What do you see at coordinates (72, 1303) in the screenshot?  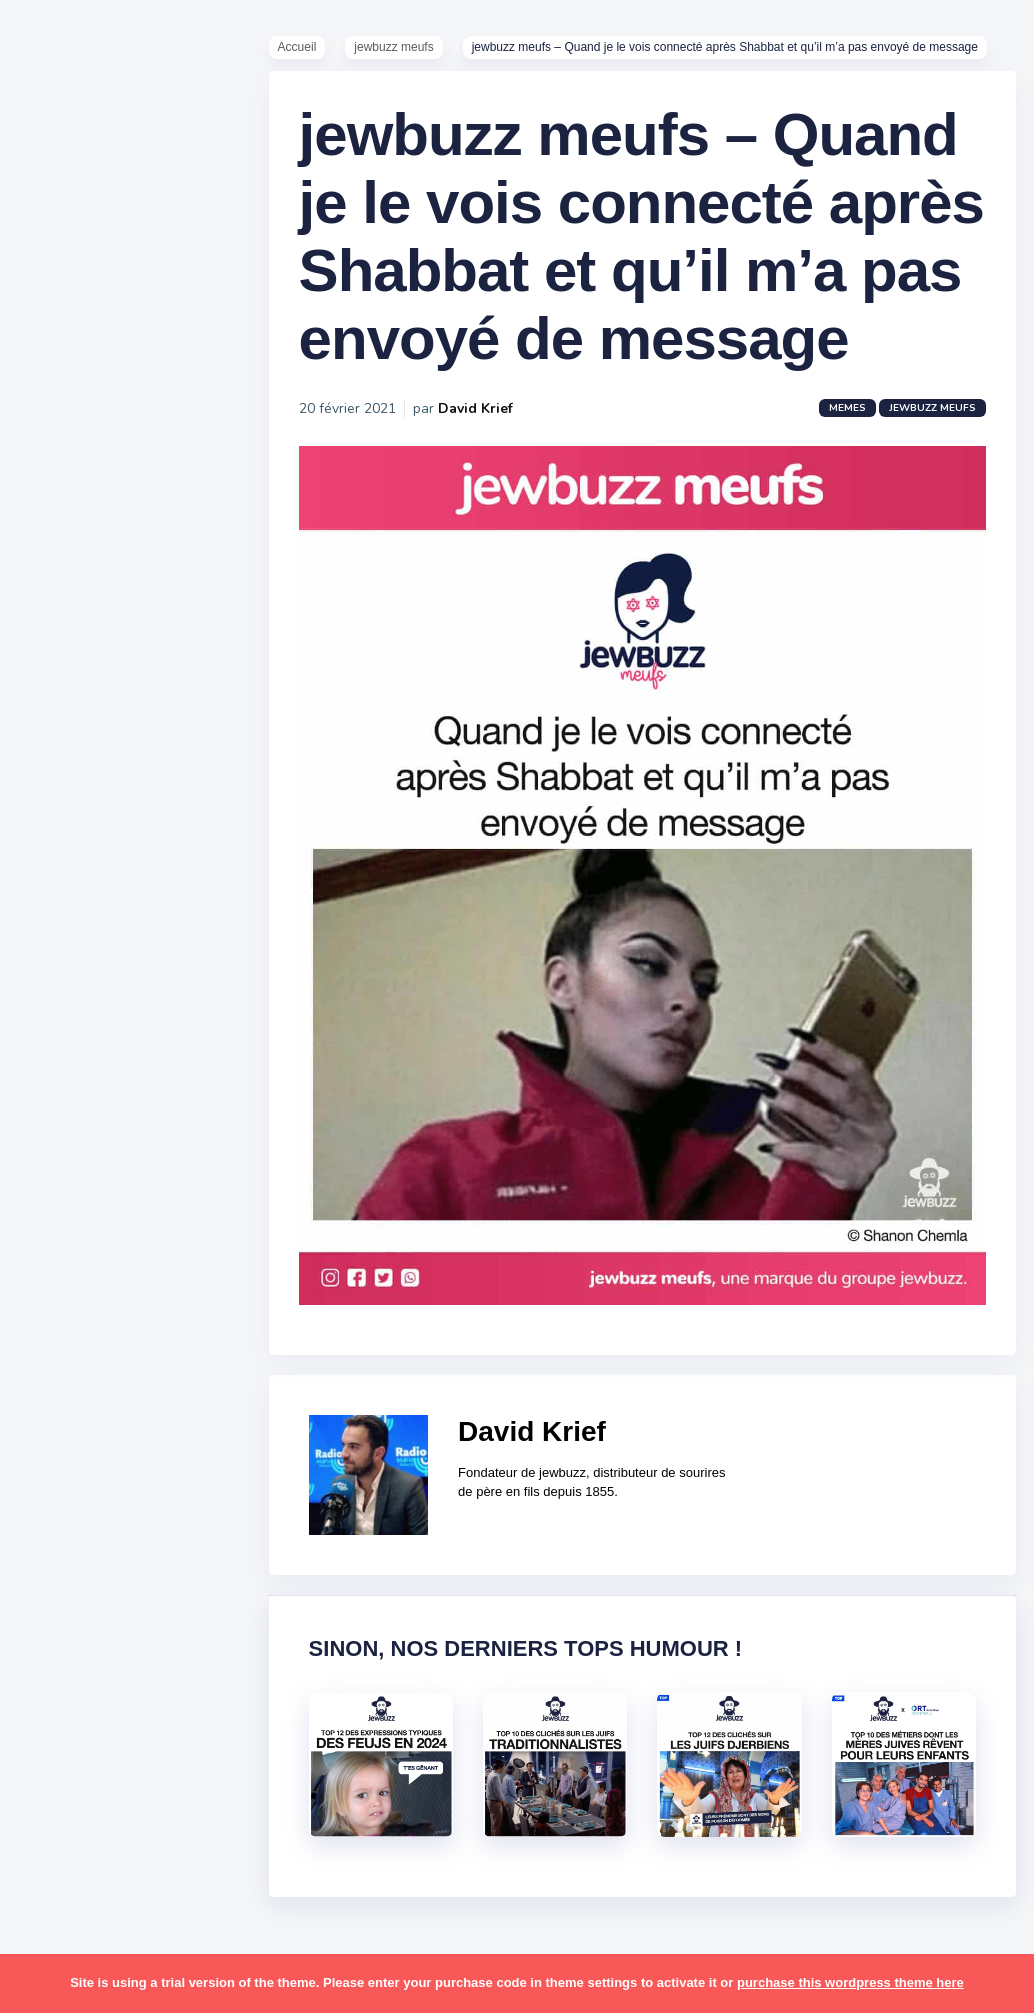 I see `kippour [kippour (44 éléments)]` at bounding box center [72, 1303].